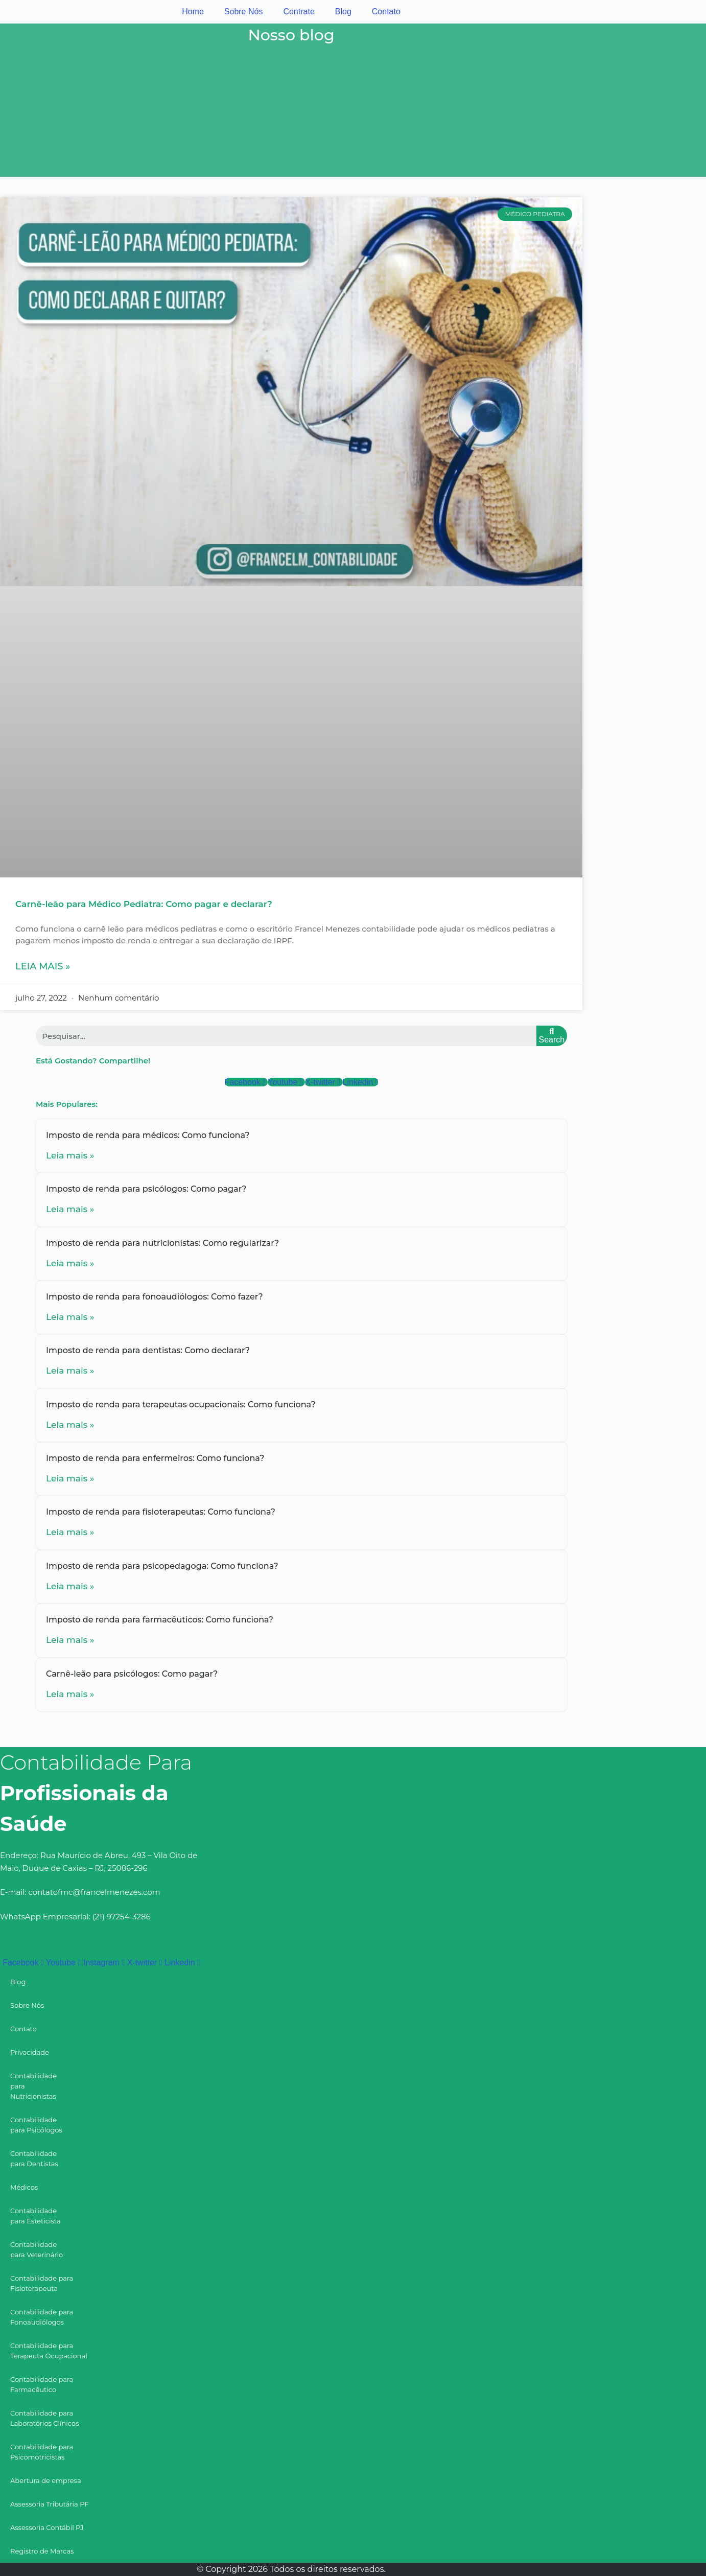 Image resolution: width=706 pixels, height=2576 pixels. I want to click on Carnê-leão para psicólogos: Como pagar?, so click(132, 1674).